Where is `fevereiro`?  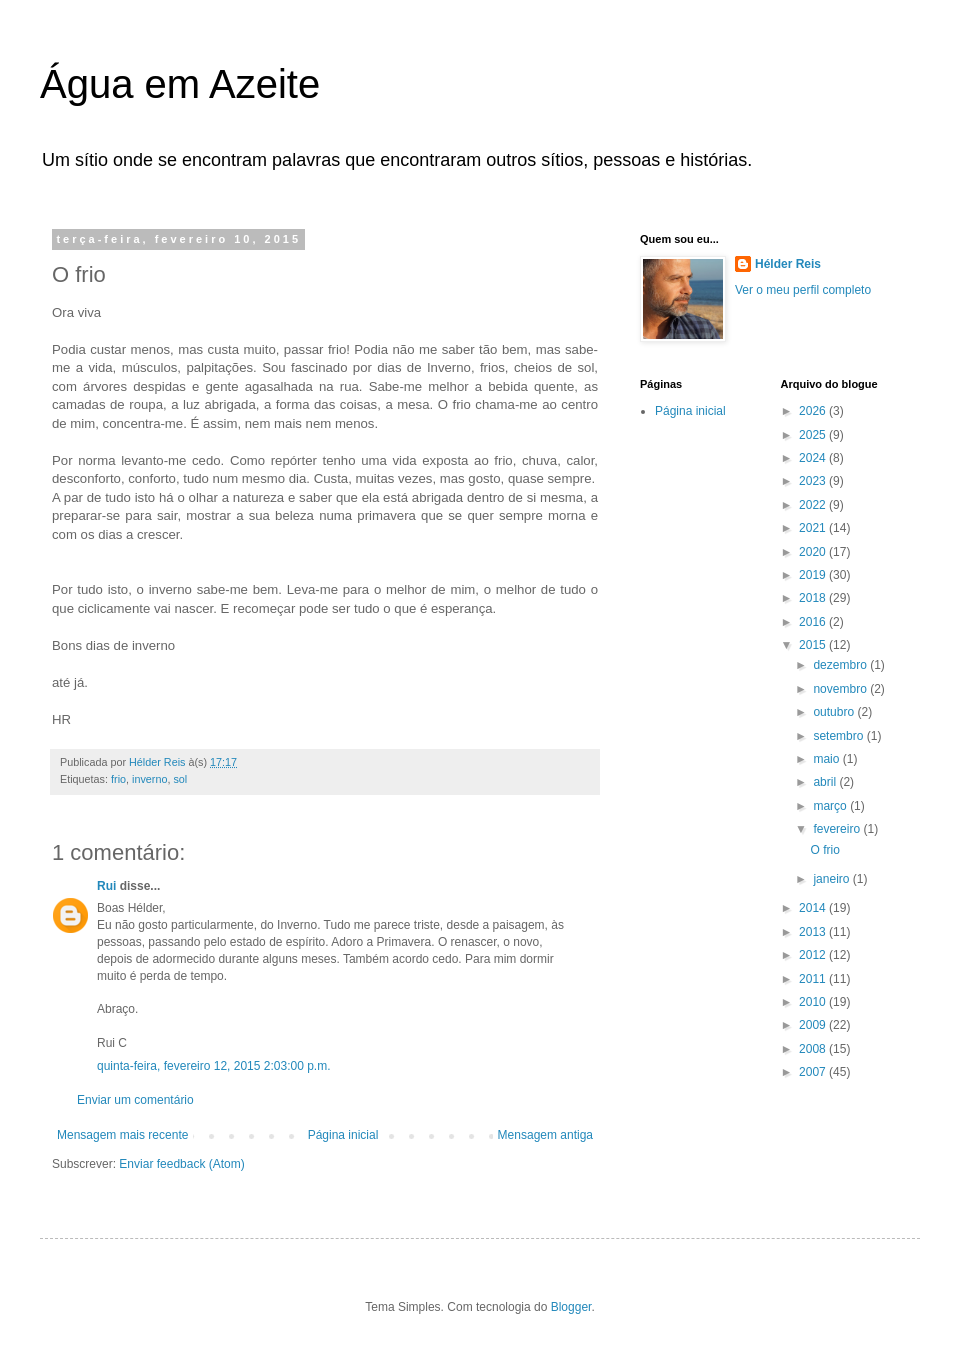 fevereiro is located at coordinates (838, 829).